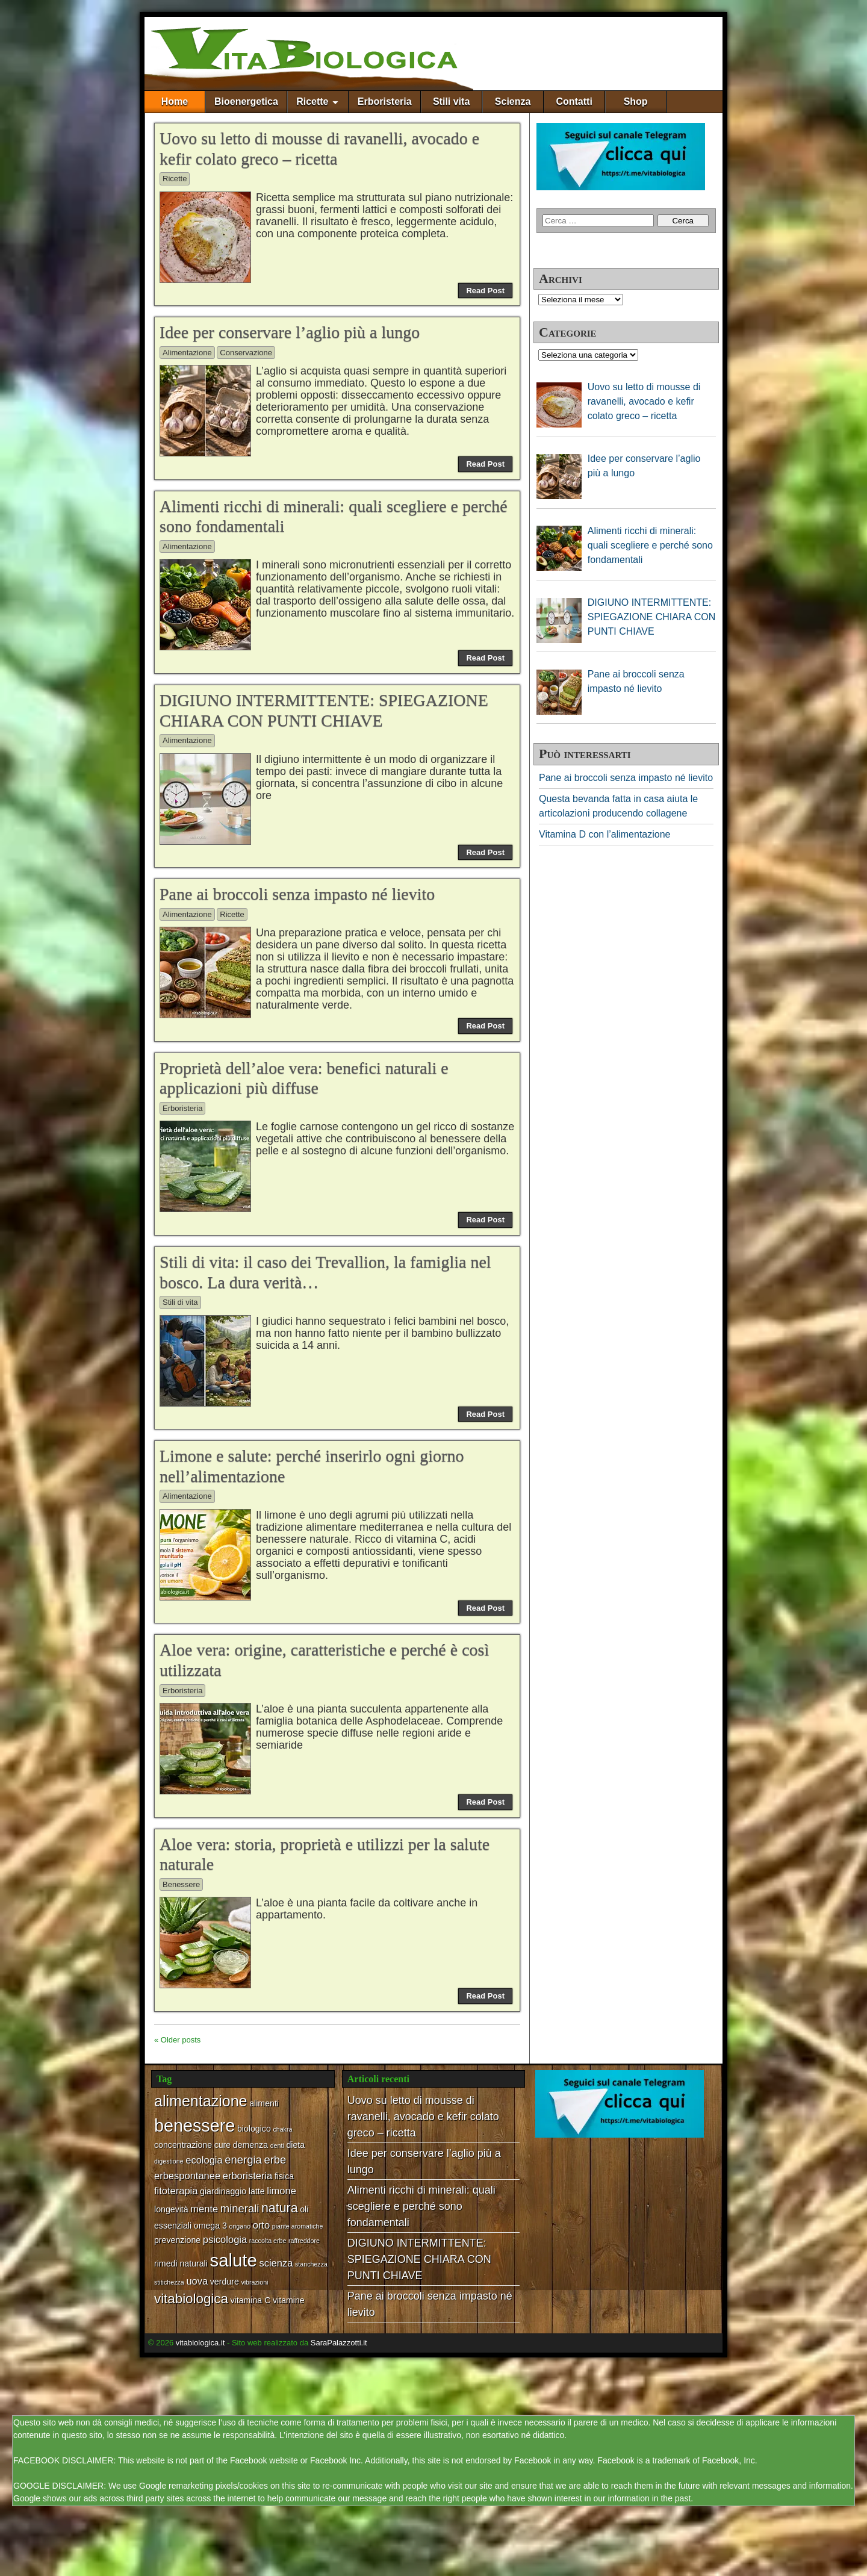 This screenshot has height=2576, width=867. I want to click on vitabiologica [vitabiologica (7 elementi)], so click(191, 2298).